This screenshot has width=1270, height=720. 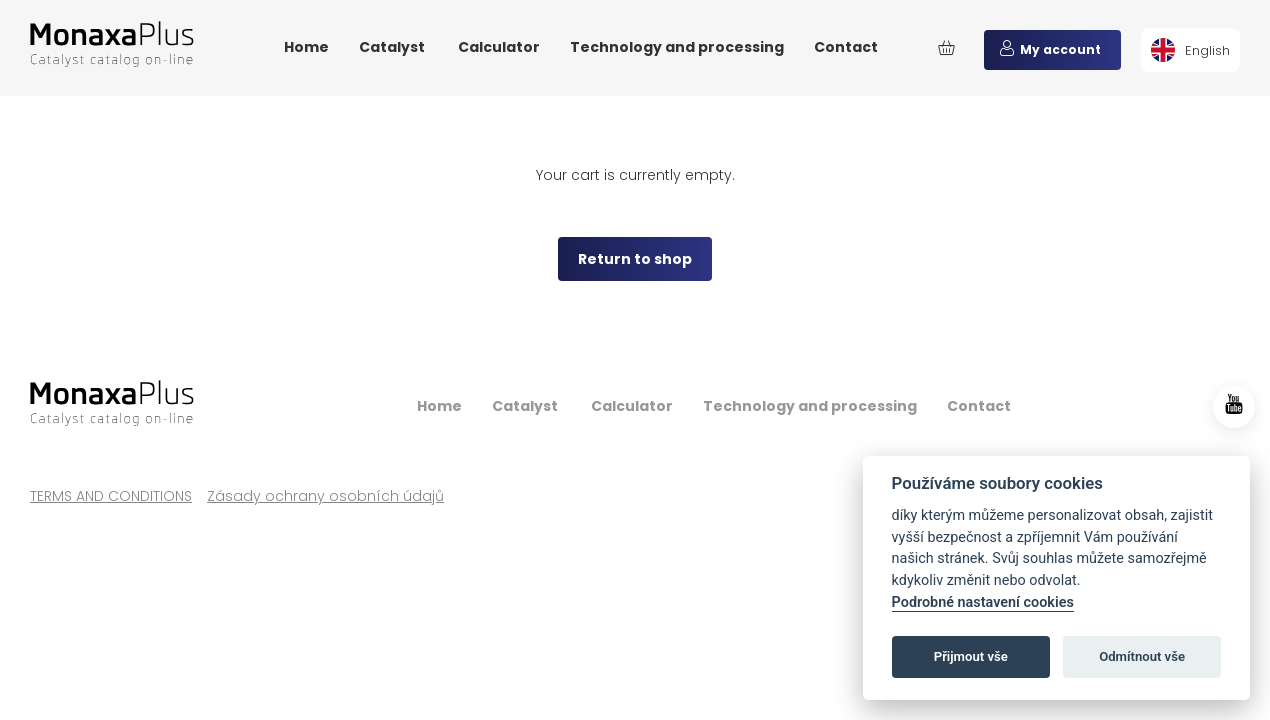 I want to click on Zásady ochrany osobních údajů, so click(x=325, y=496).